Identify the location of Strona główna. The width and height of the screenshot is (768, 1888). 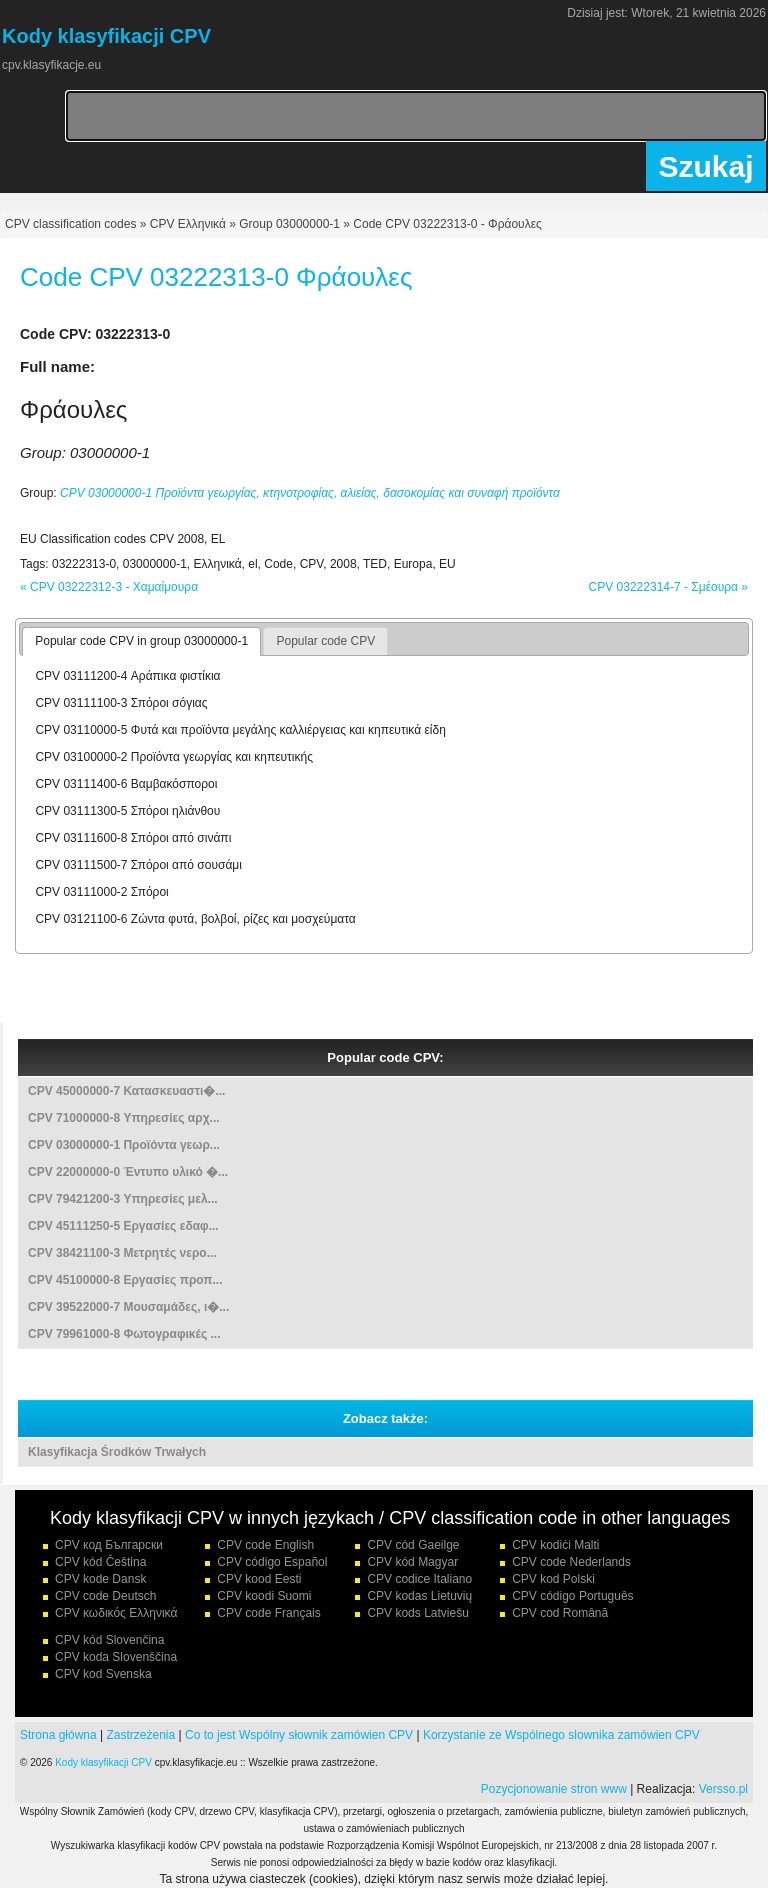
(58, 1735).